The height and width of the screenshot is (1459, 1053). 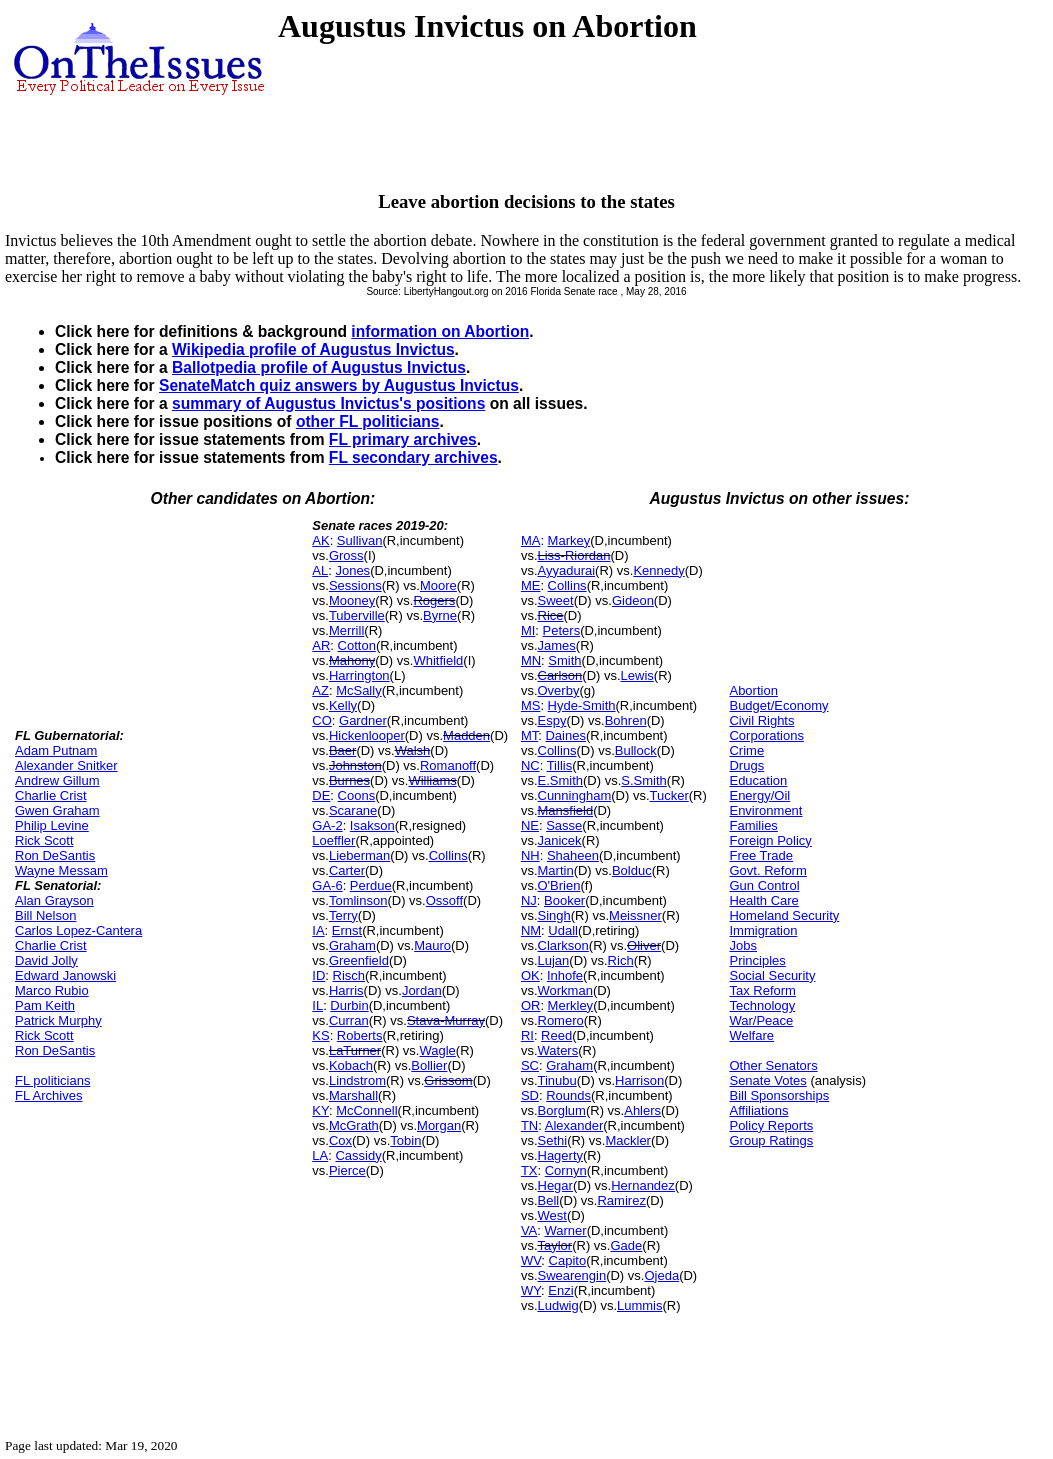 What do you see at coordinates (438, 585) in the screenshot?
I see `Moore` at bounding box center [438, 585].